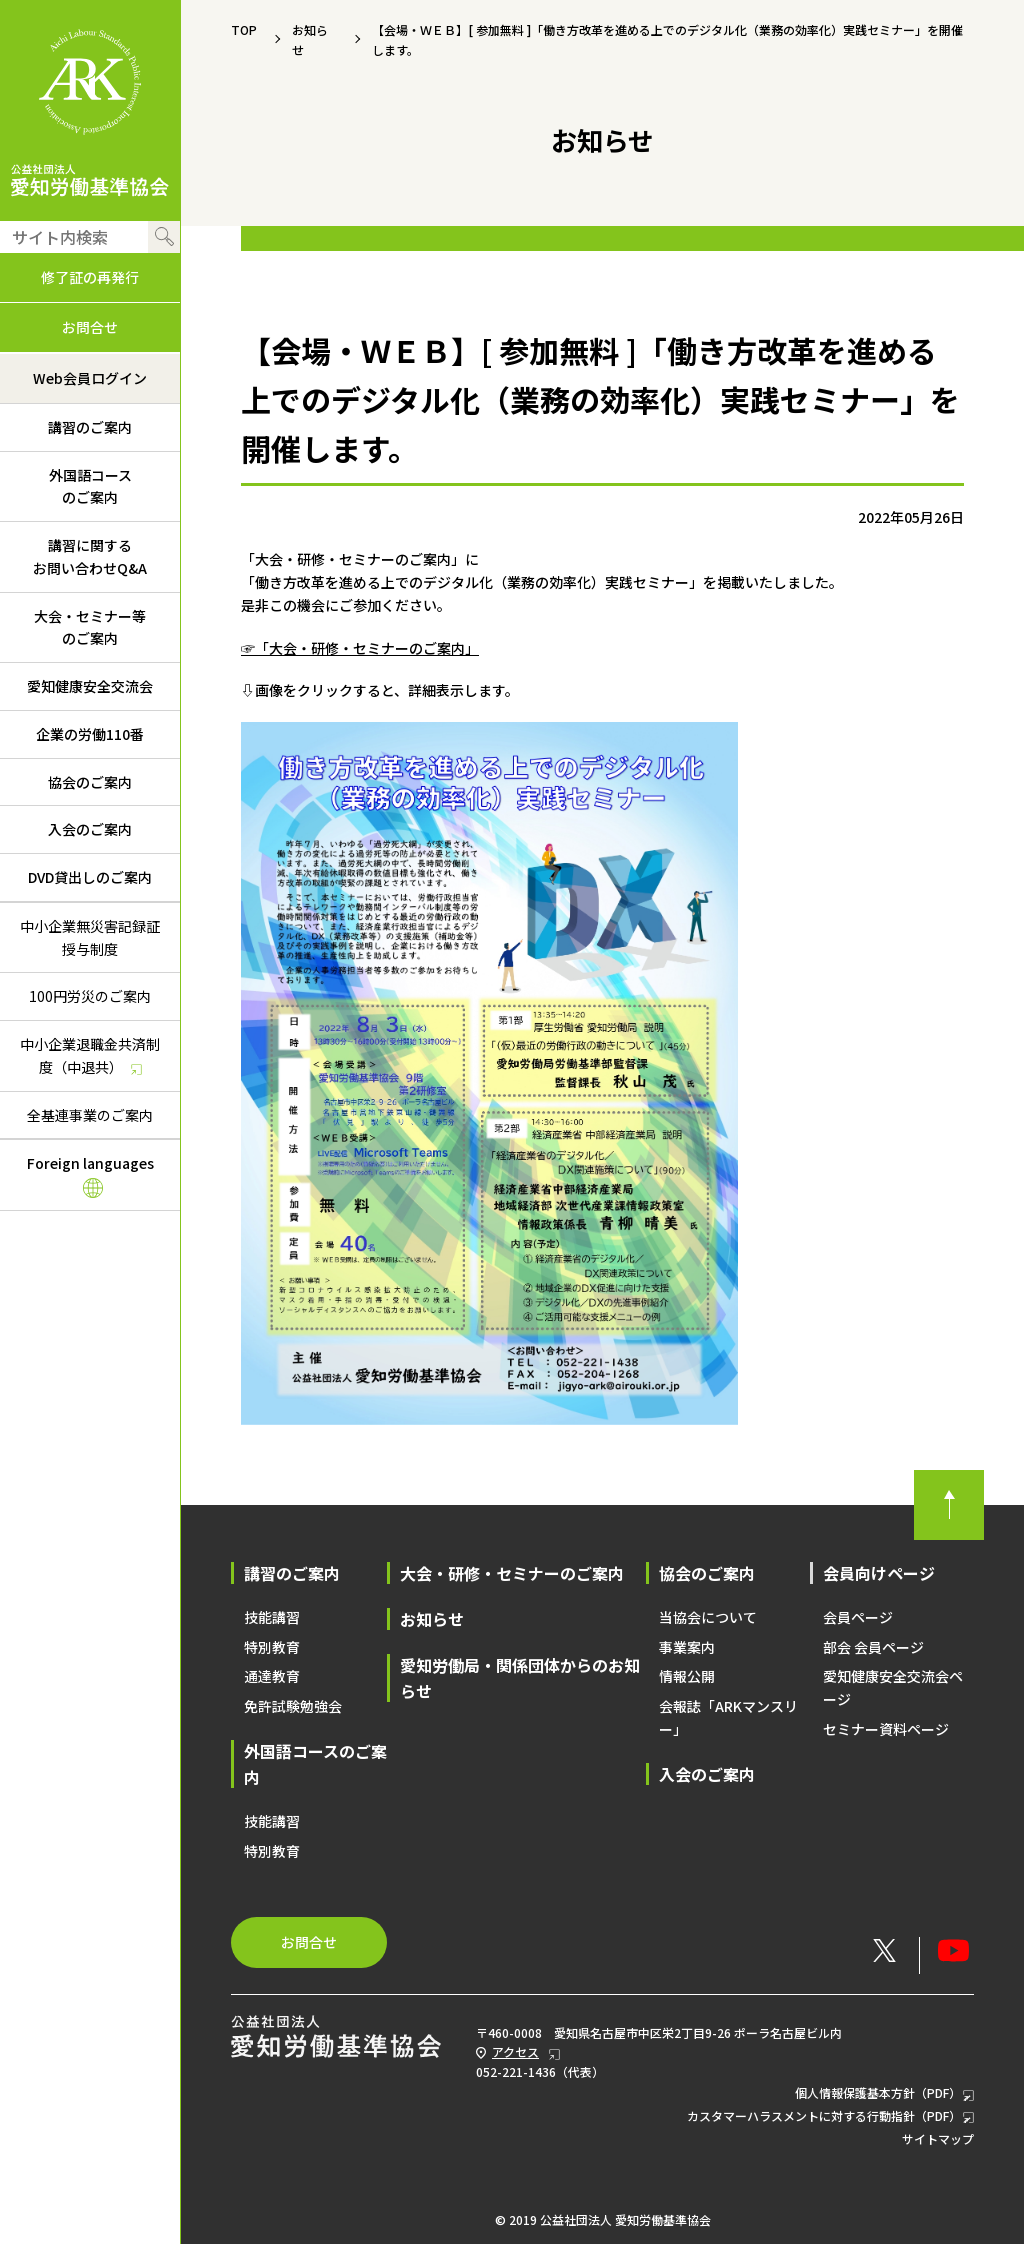 The image size is (1024, 2244). I want to click on お知らせ, so click(432, 1619).